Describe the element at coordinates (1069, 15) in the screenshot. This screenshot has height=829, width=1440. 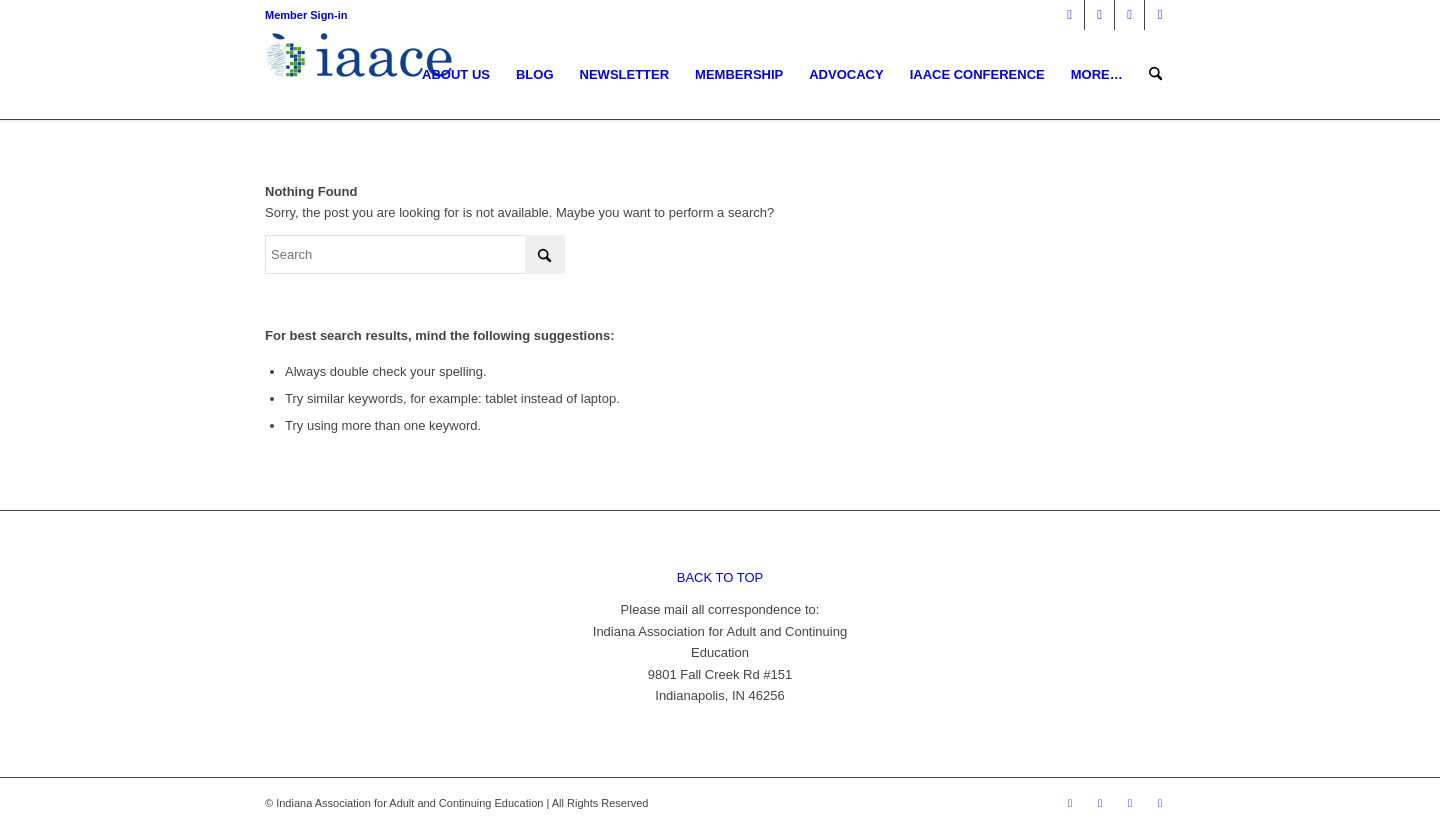
I see `[Link to Facebook]` at that location.